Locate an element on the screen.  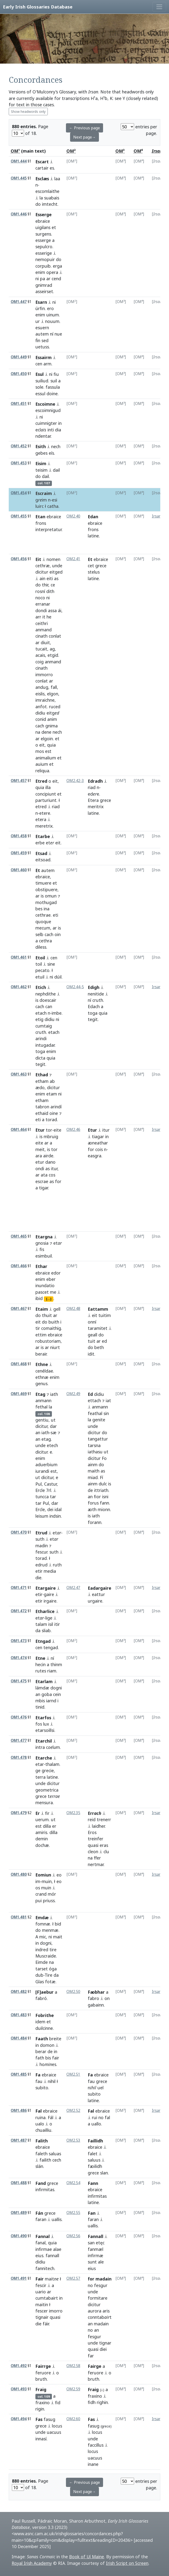
Esserge is located at coordinates (43, 214).